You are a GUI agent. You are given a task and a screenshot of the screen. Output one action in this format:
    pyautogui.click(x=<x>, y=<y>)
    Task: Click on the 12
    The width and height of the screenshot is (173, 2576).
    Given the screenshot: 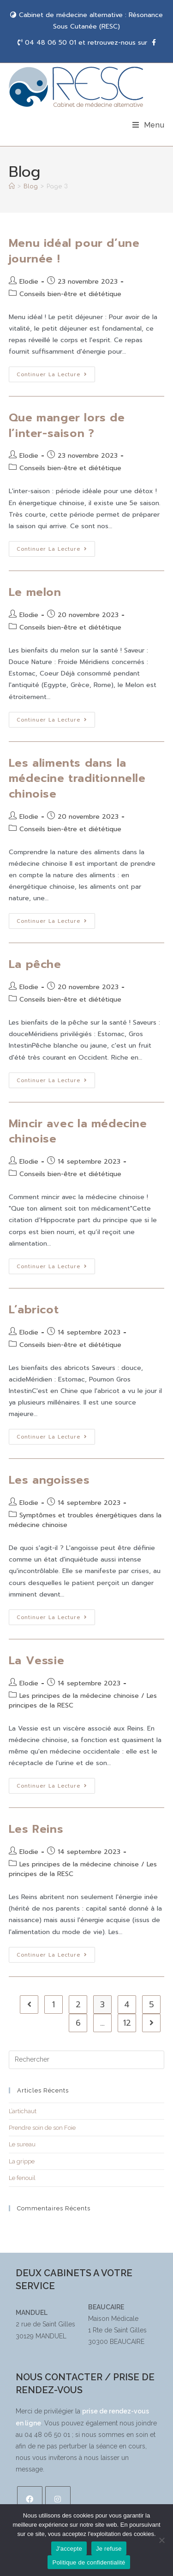 What is the action you would take?
    pyautogui.click(x=127, y=2023)
    